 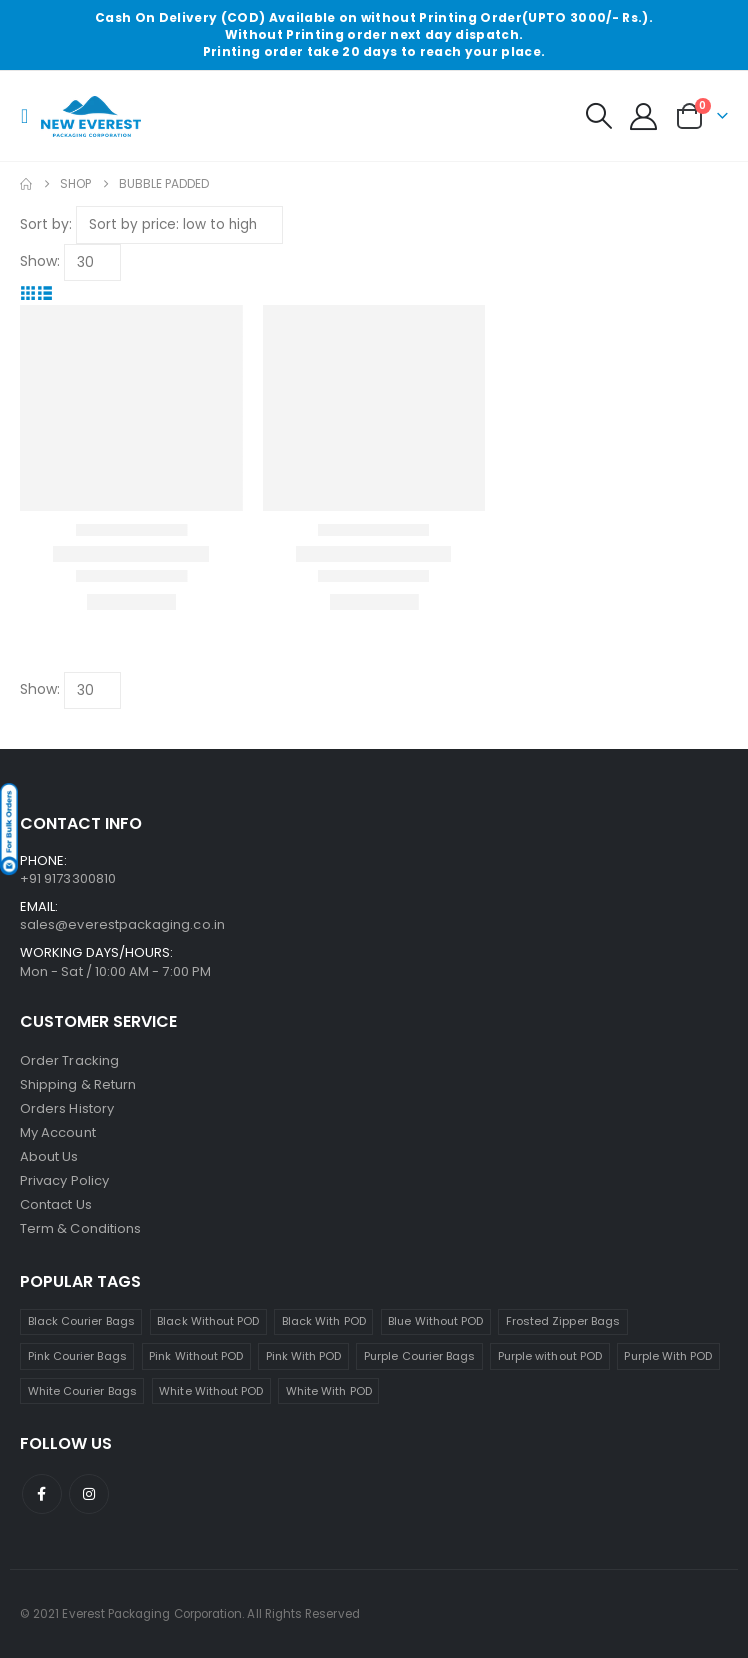 I want to click on Show:, so click(x=40, y=261).